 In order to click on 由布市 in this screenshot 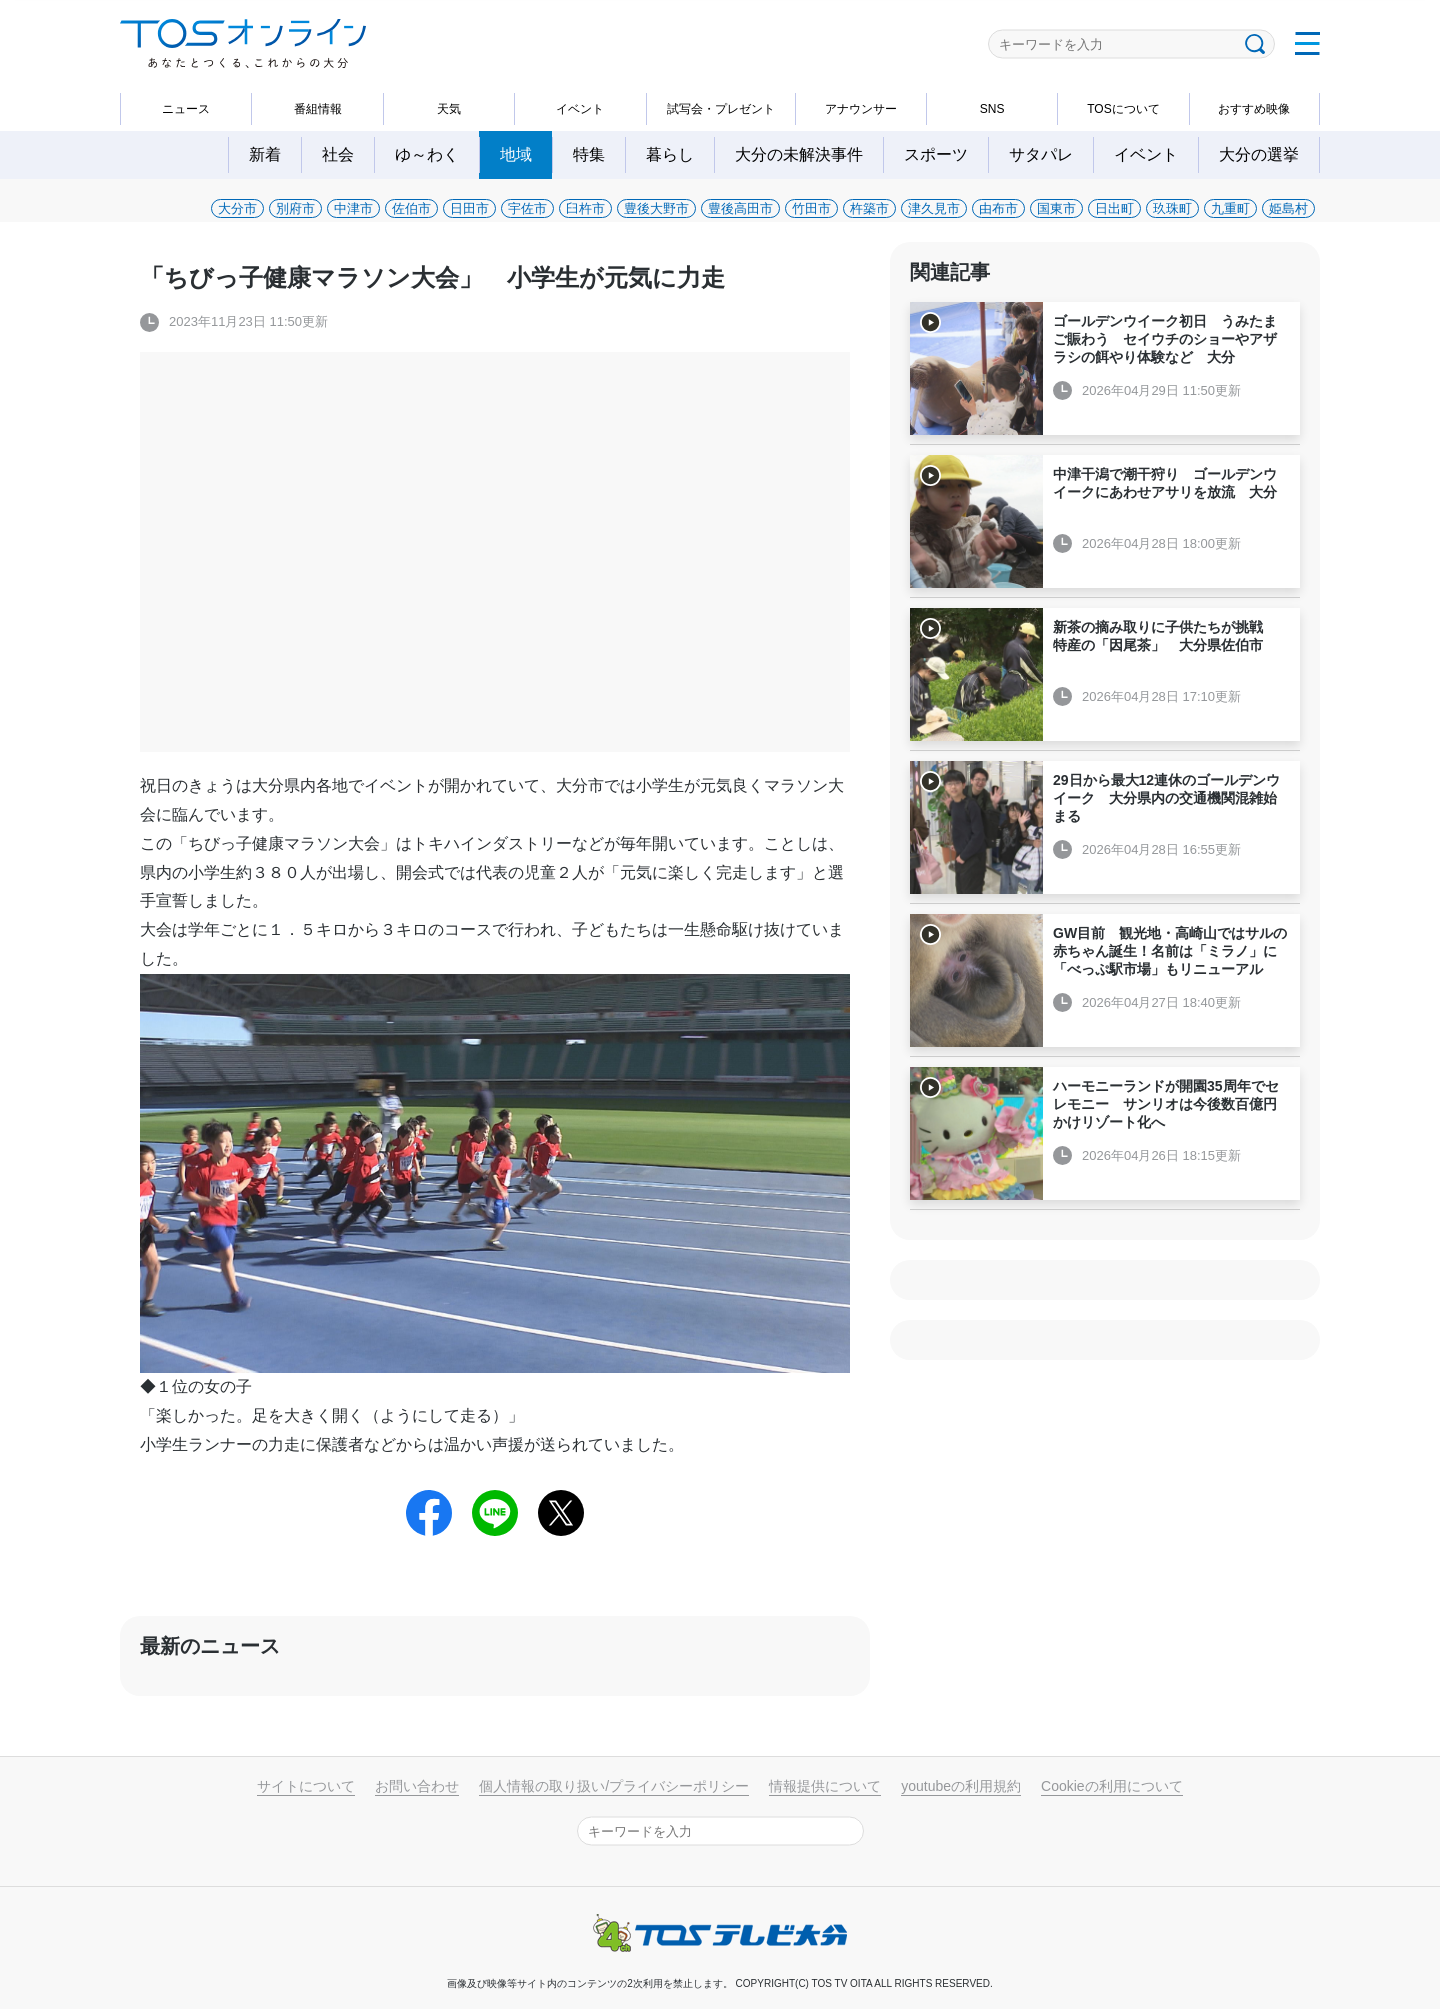, I will do `click(998, 208)`.